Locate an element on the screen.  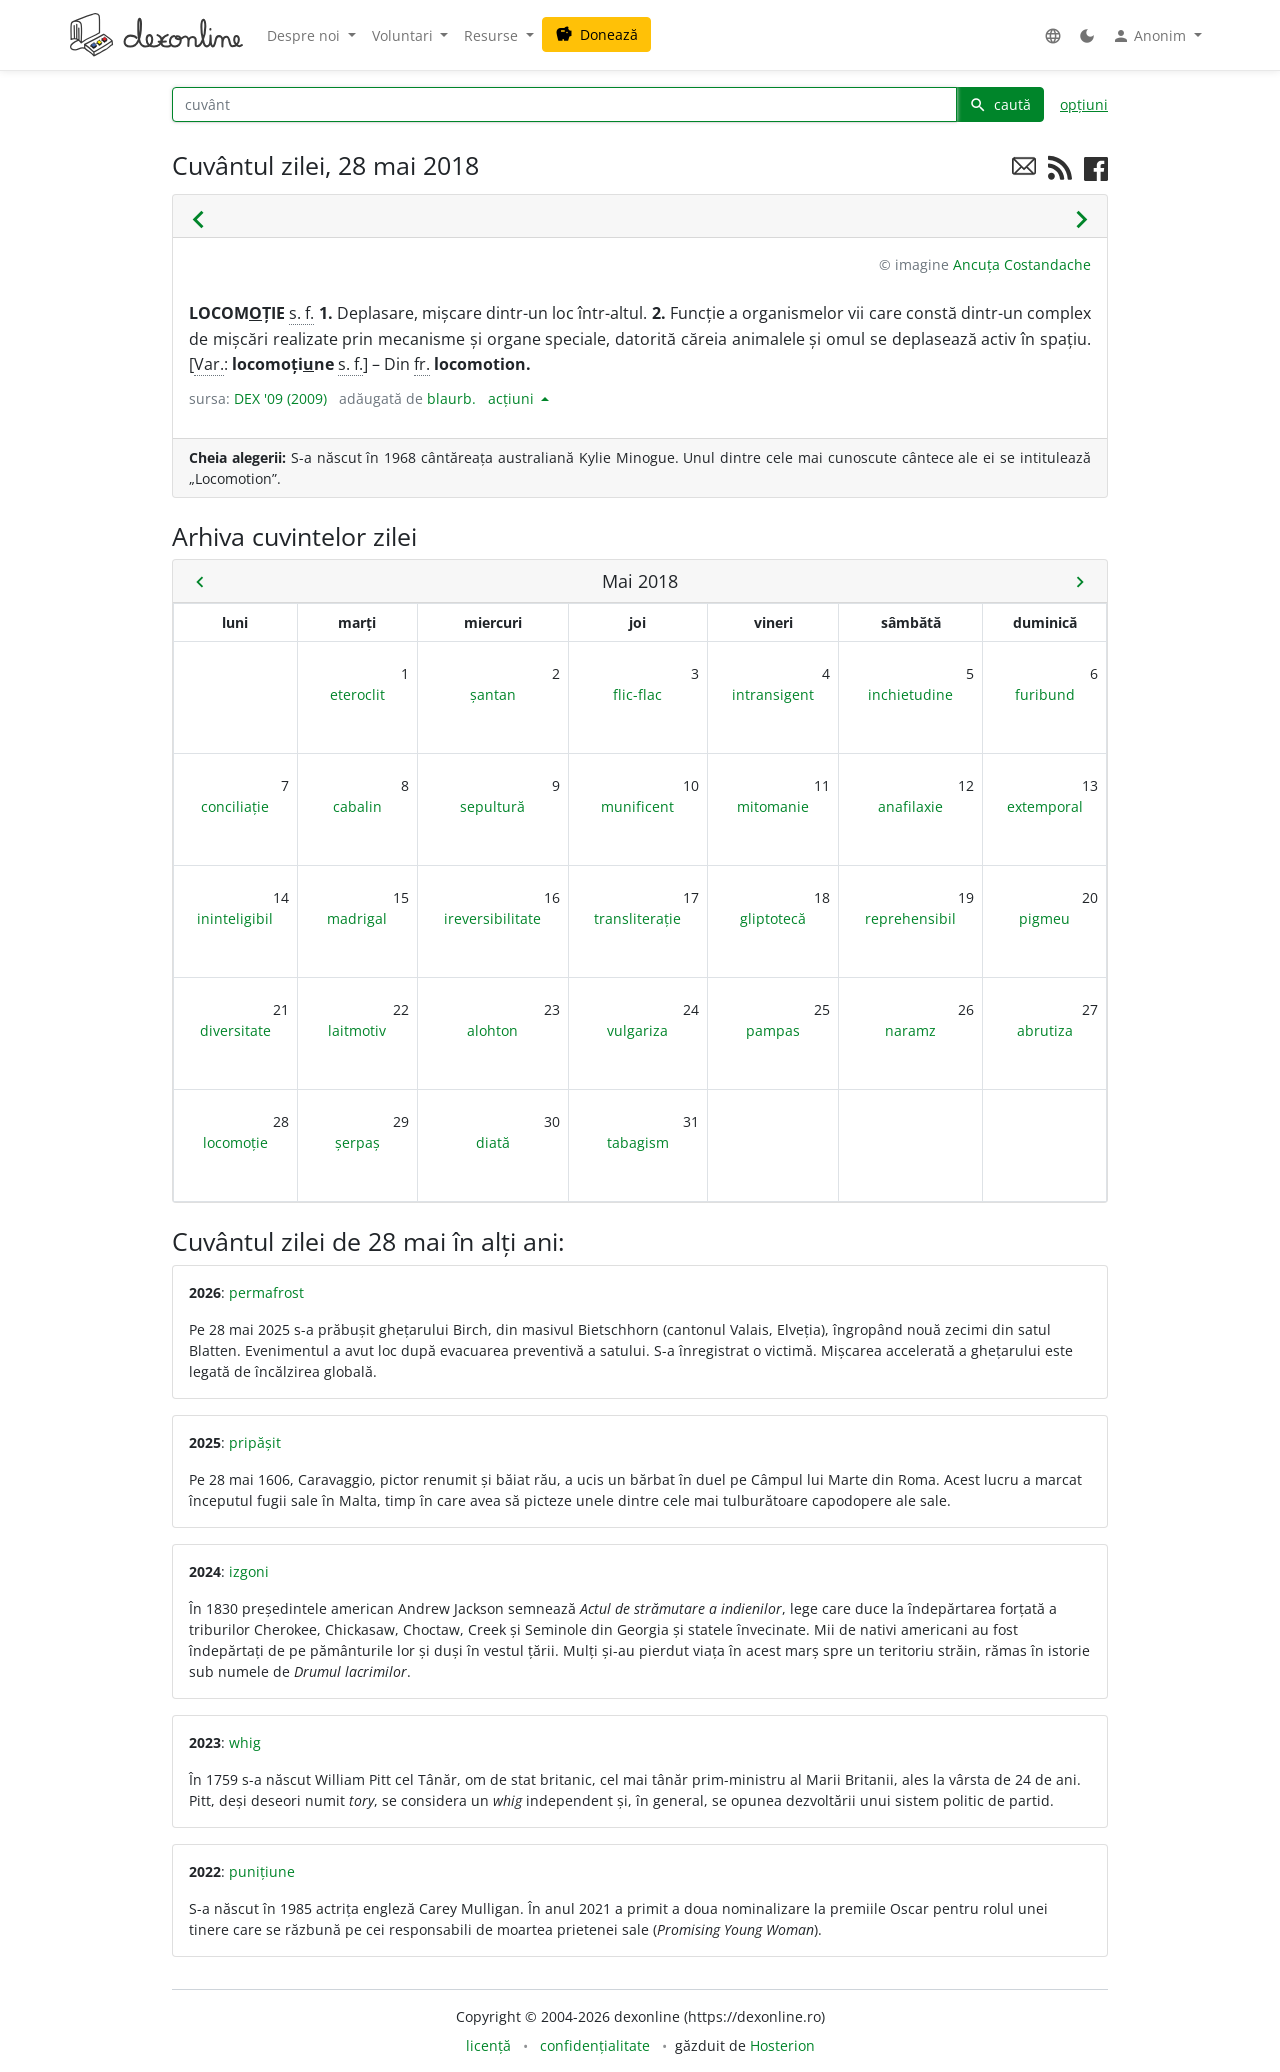
tabagism is located at coordinates (638, 1142).